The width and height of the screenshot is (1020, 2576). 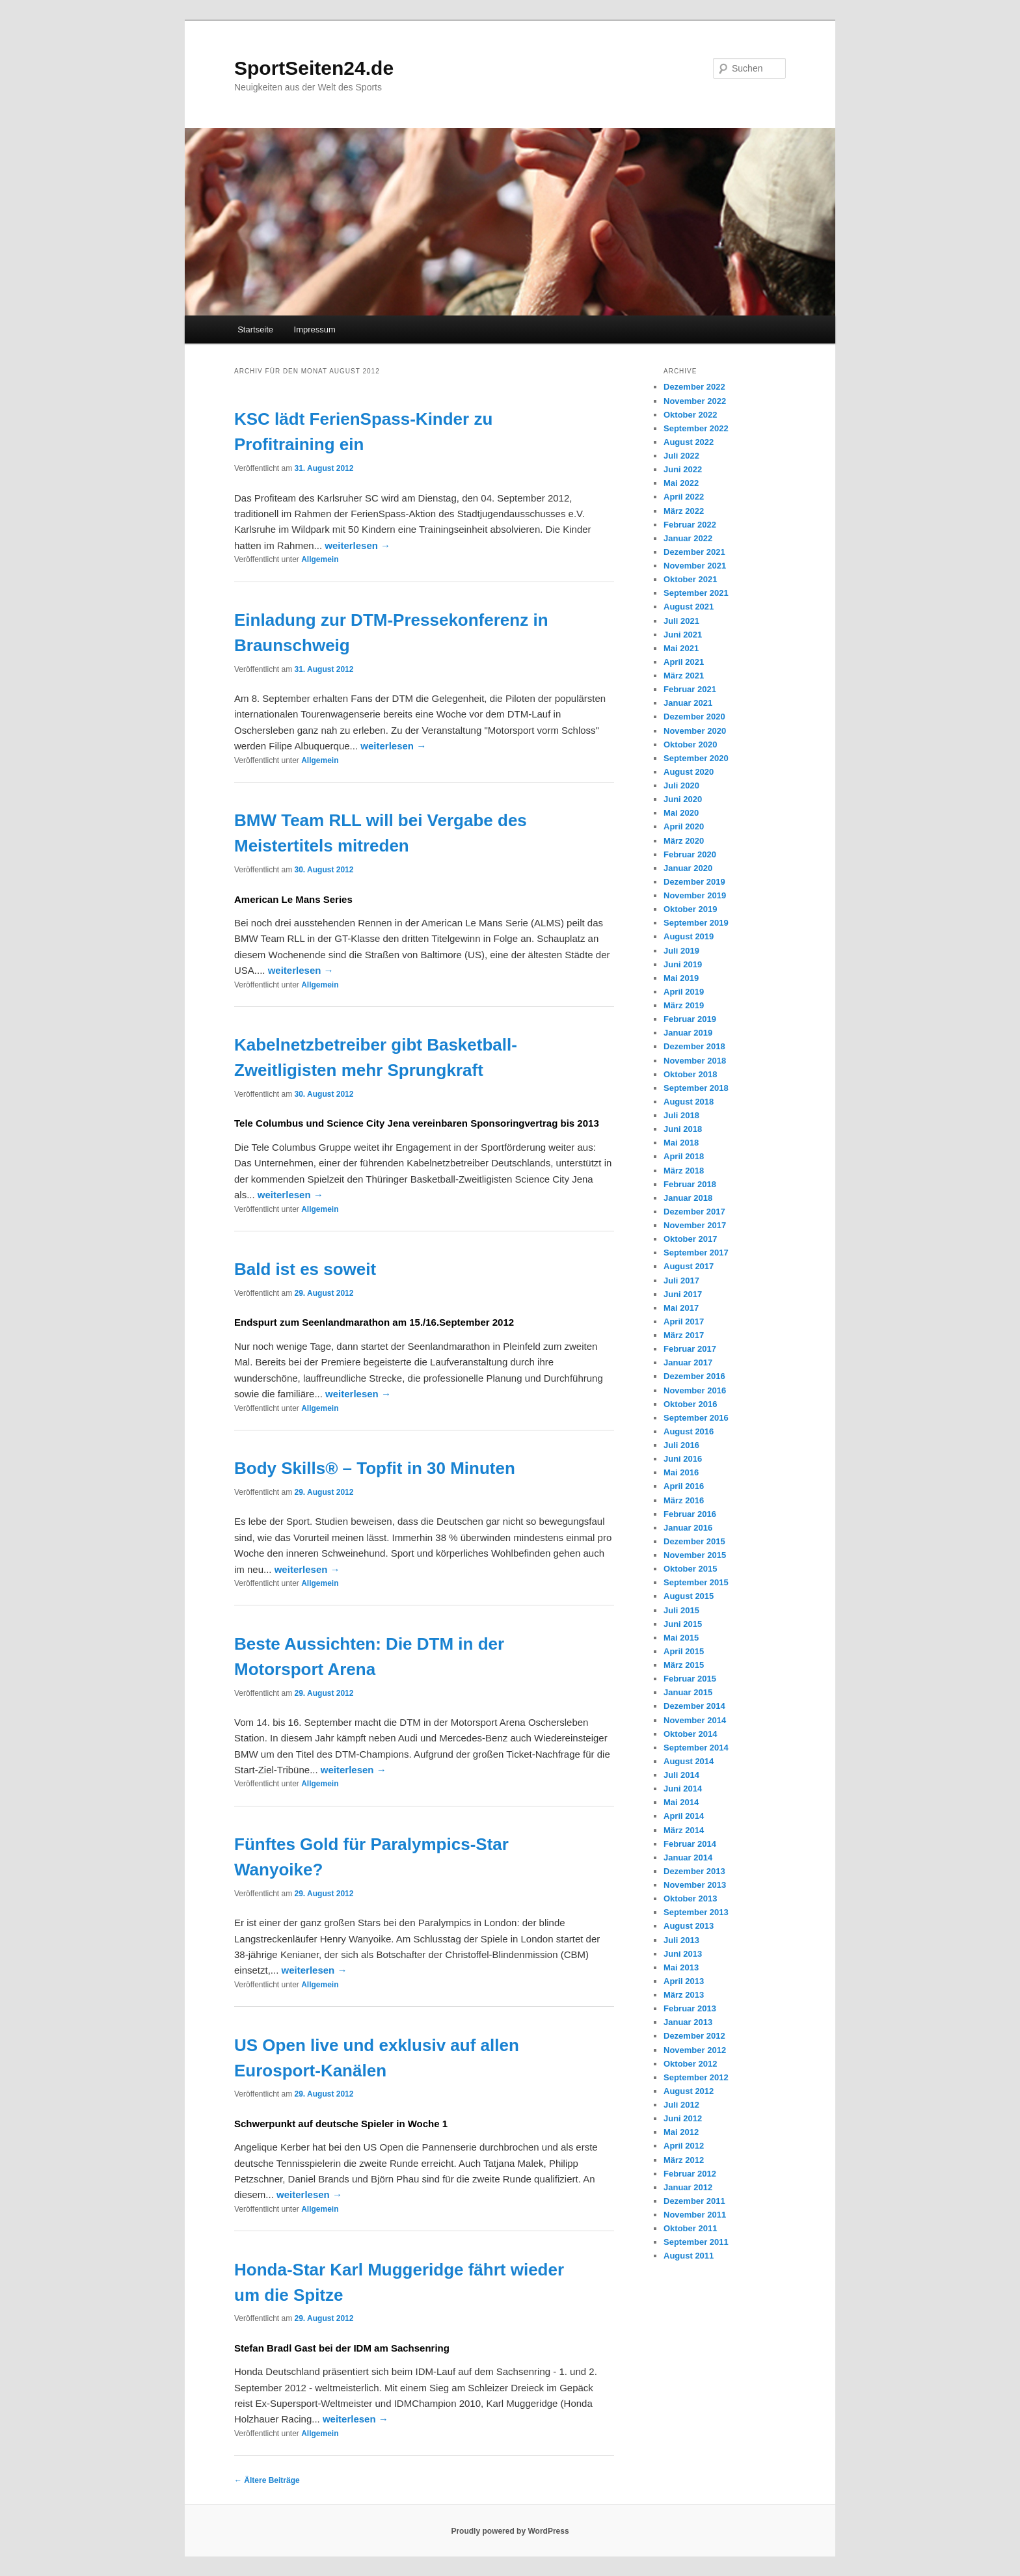 I want to click on Oktober 2014, so click(x=690, y=1734).